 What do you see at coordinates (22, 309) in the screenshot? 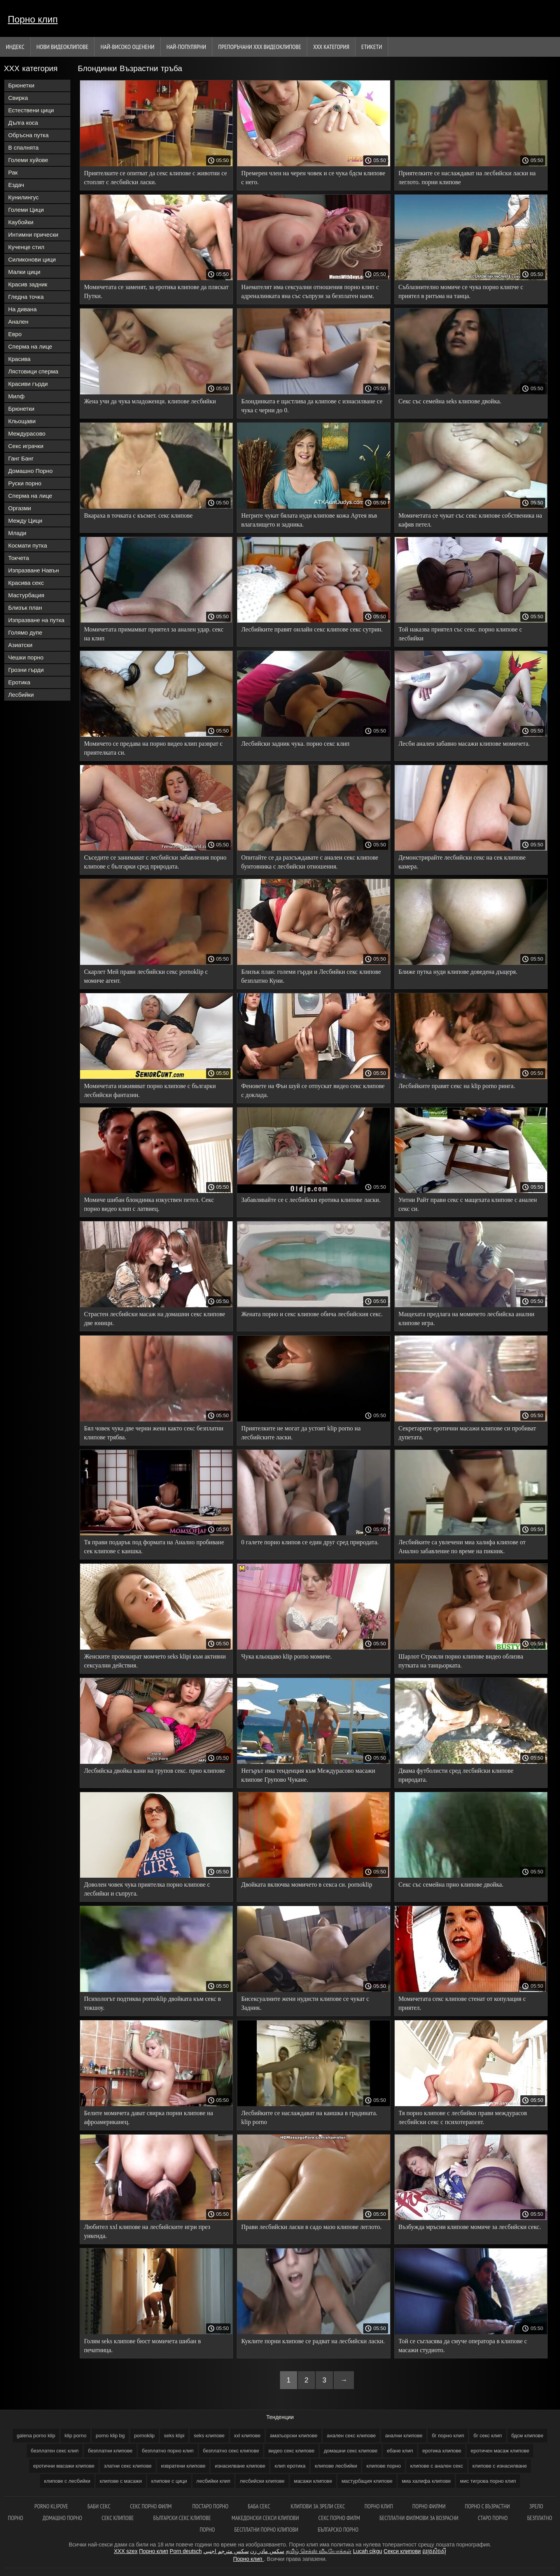
I see `На дивана` at bounding box center [22, 309].